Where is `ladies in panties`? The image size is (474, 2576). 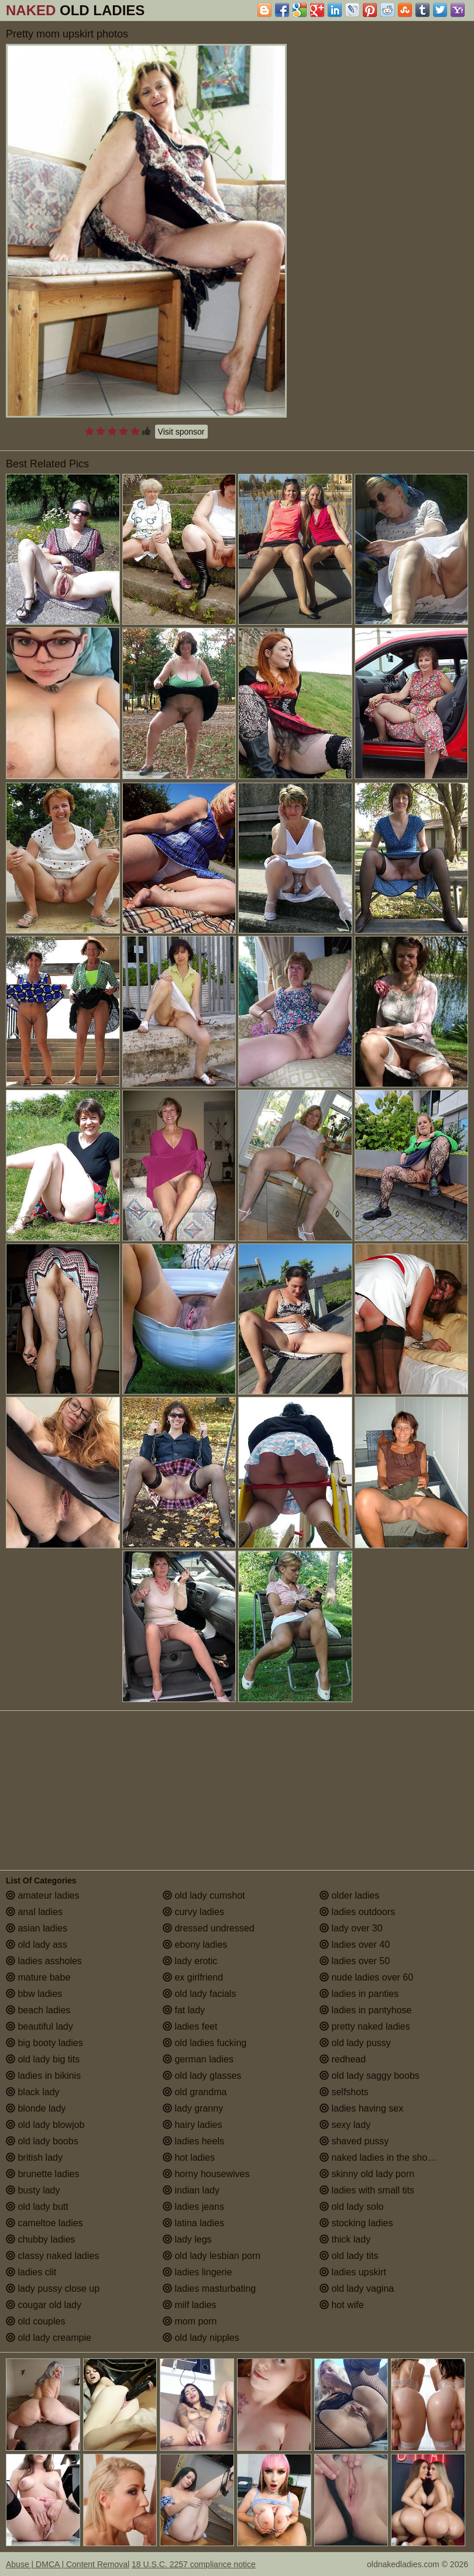
ladies in panties is located at coordinates (359, 1994).